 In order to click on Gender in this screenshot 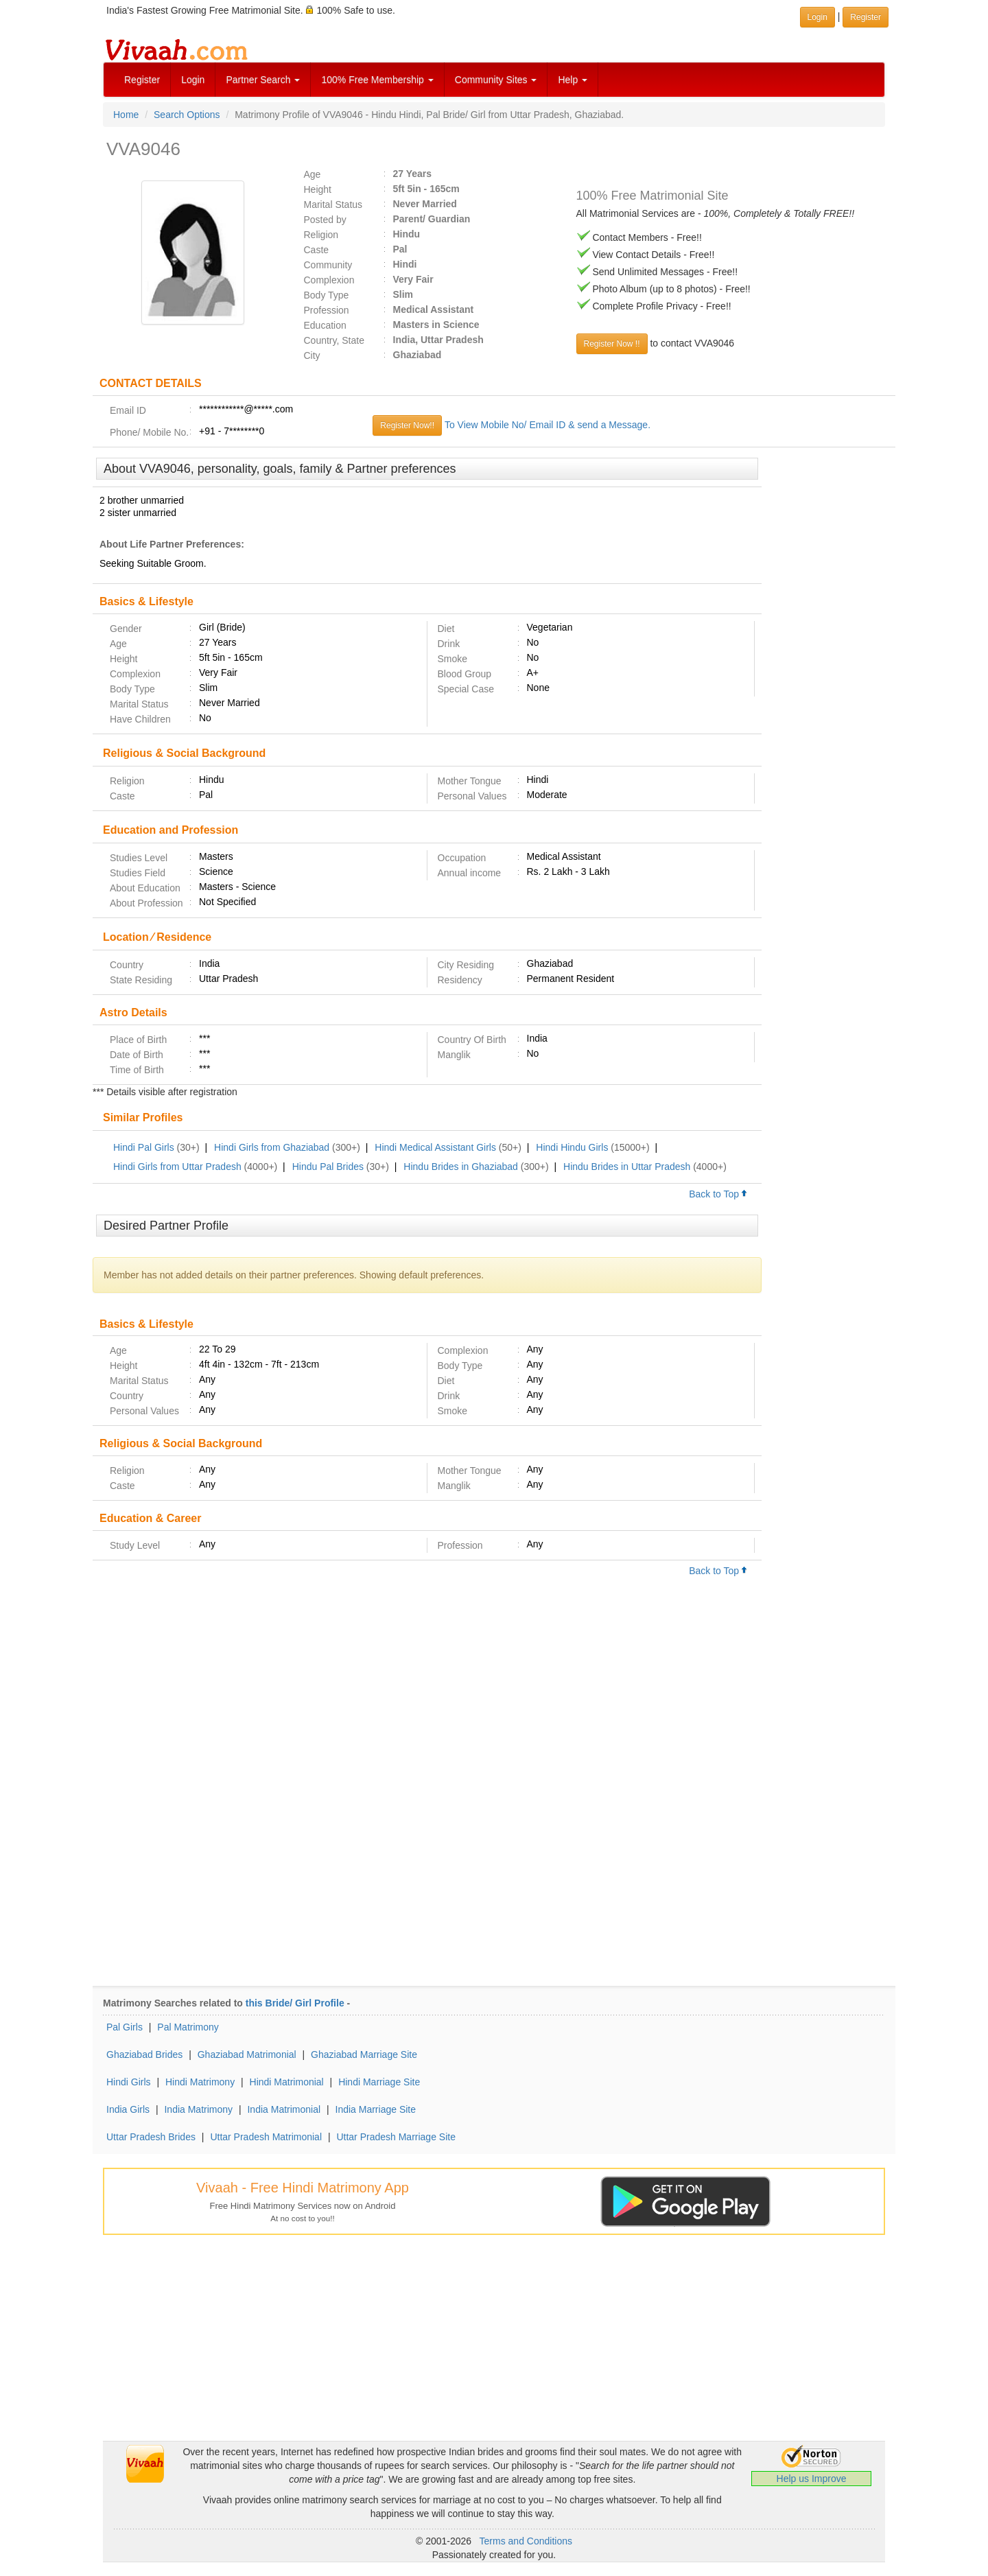, I will do `click(126, 628)`.